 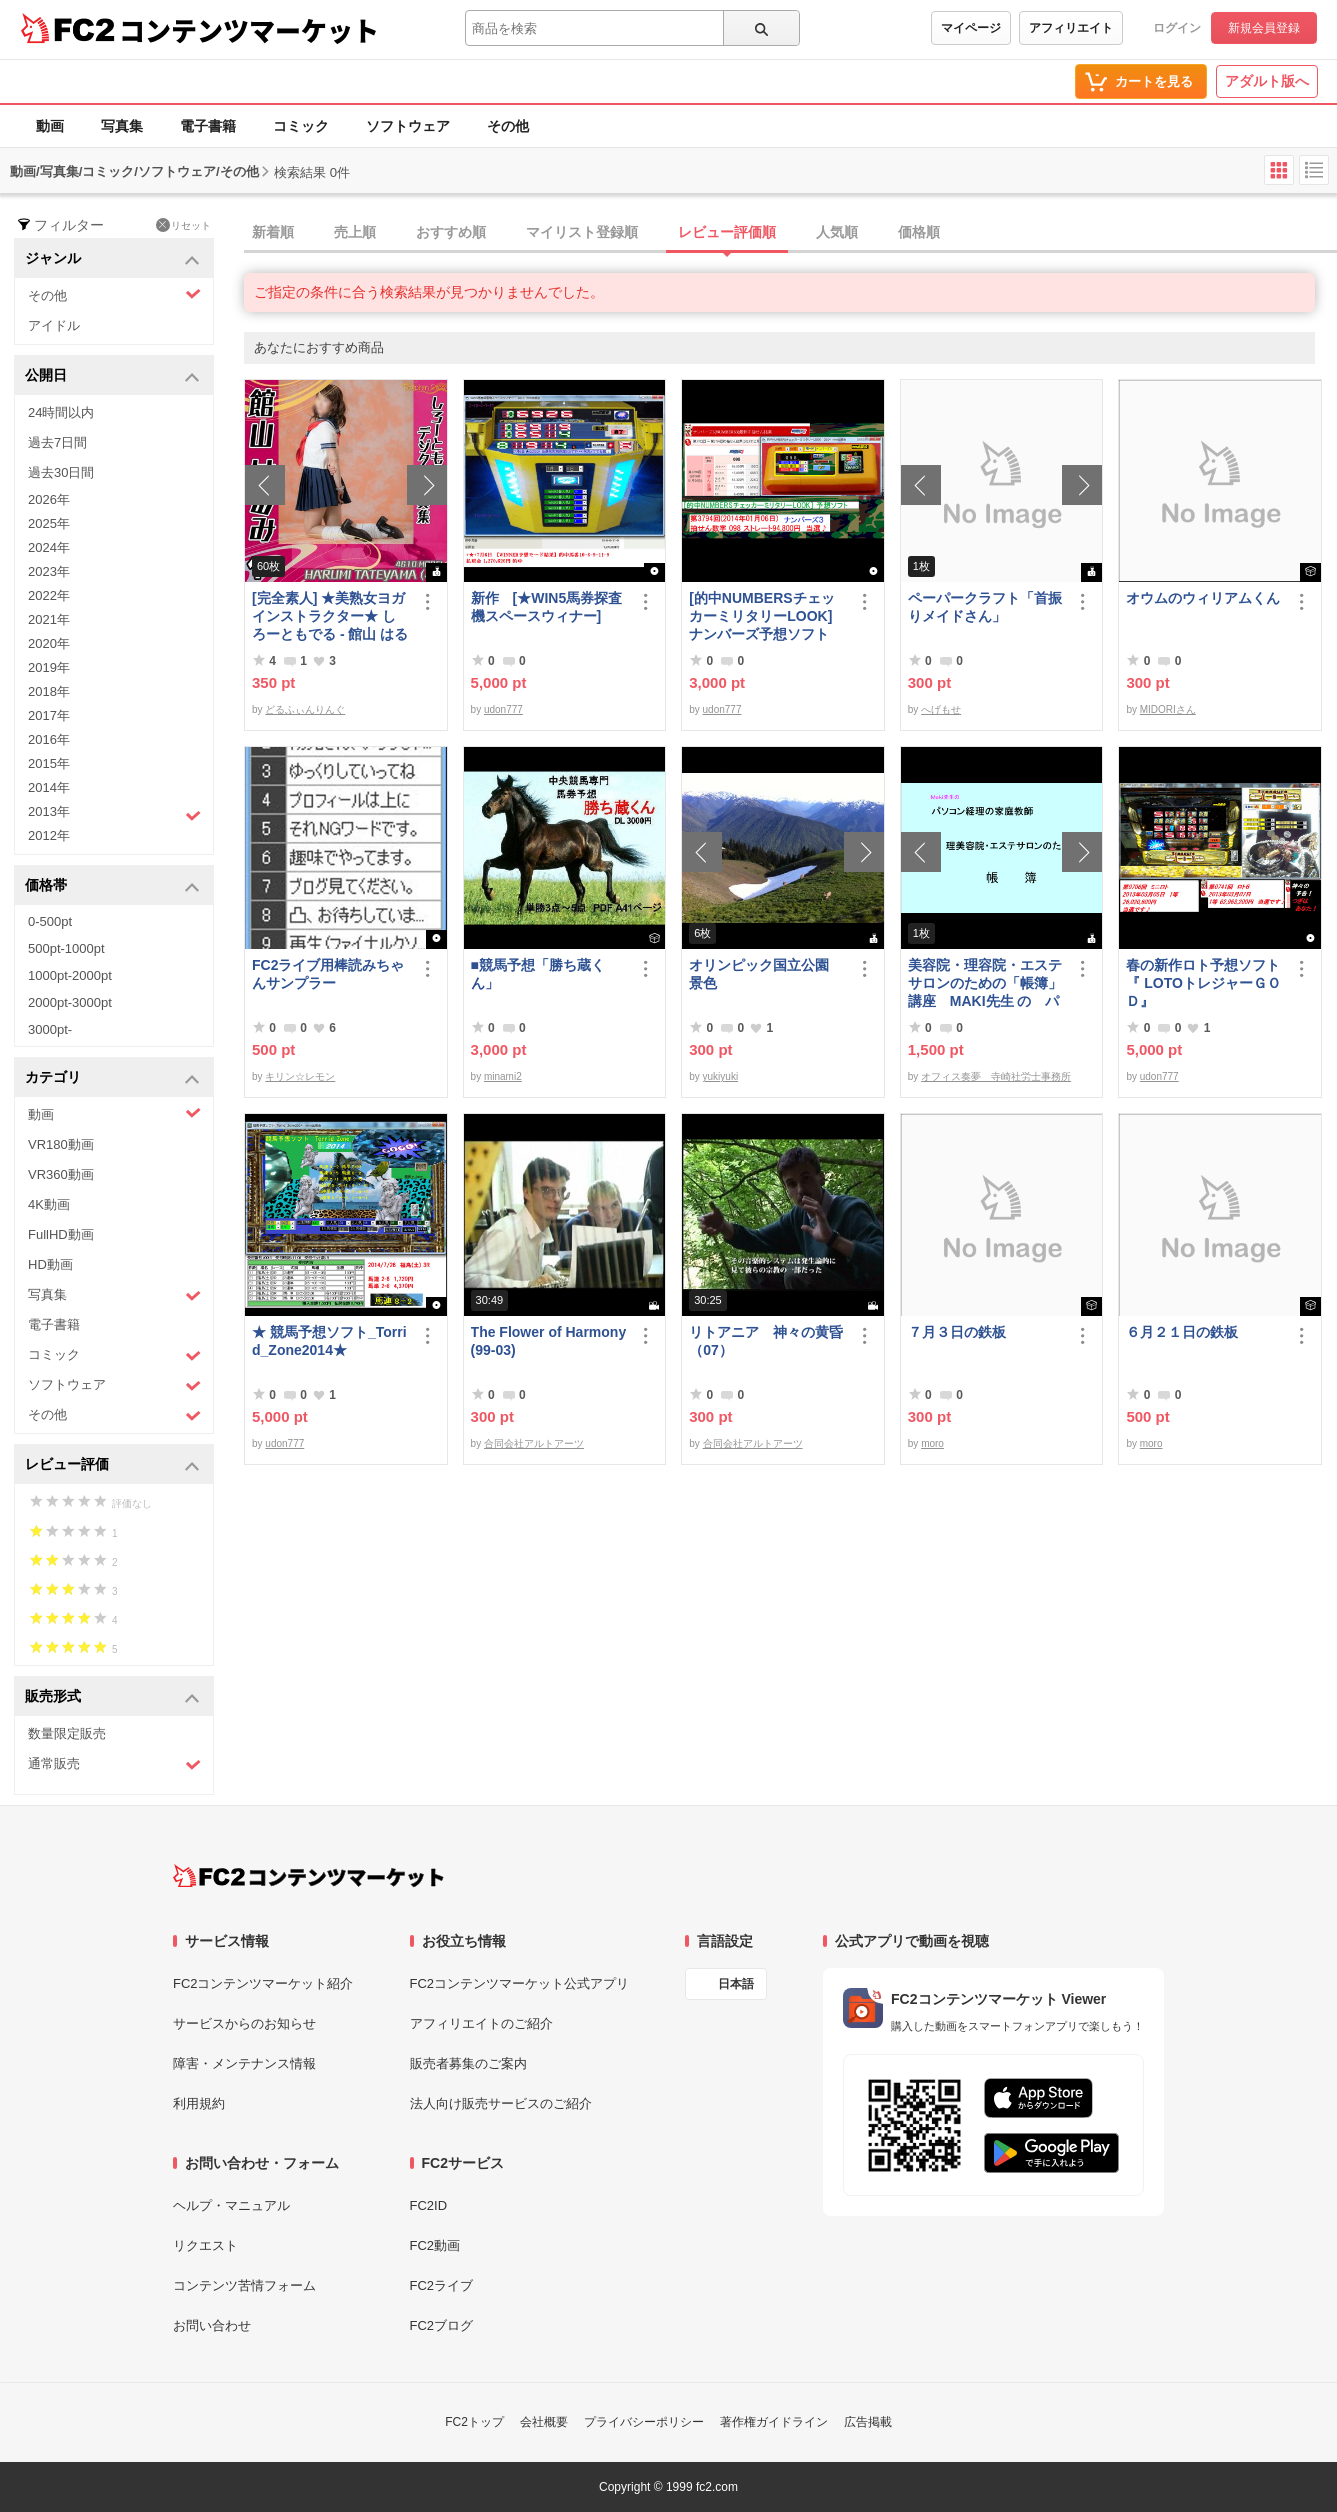 I want to click on ペーパークラフト「首振りメイドさん」, so click(x=985, y=607).